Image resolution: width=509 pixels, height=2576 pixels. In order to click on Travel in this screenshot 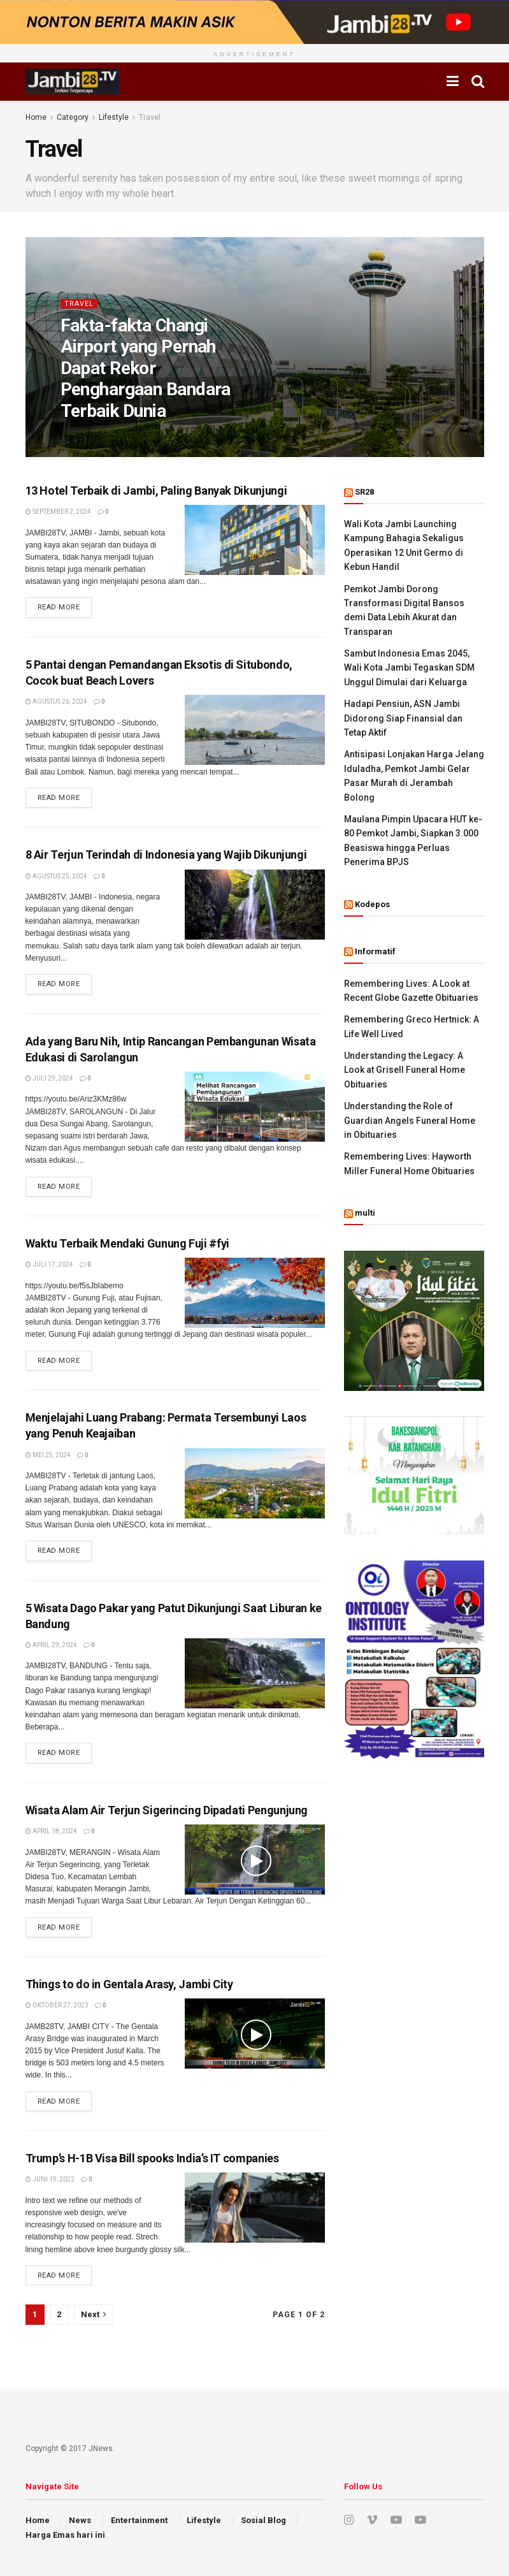, I will do `click(150, 117)`.